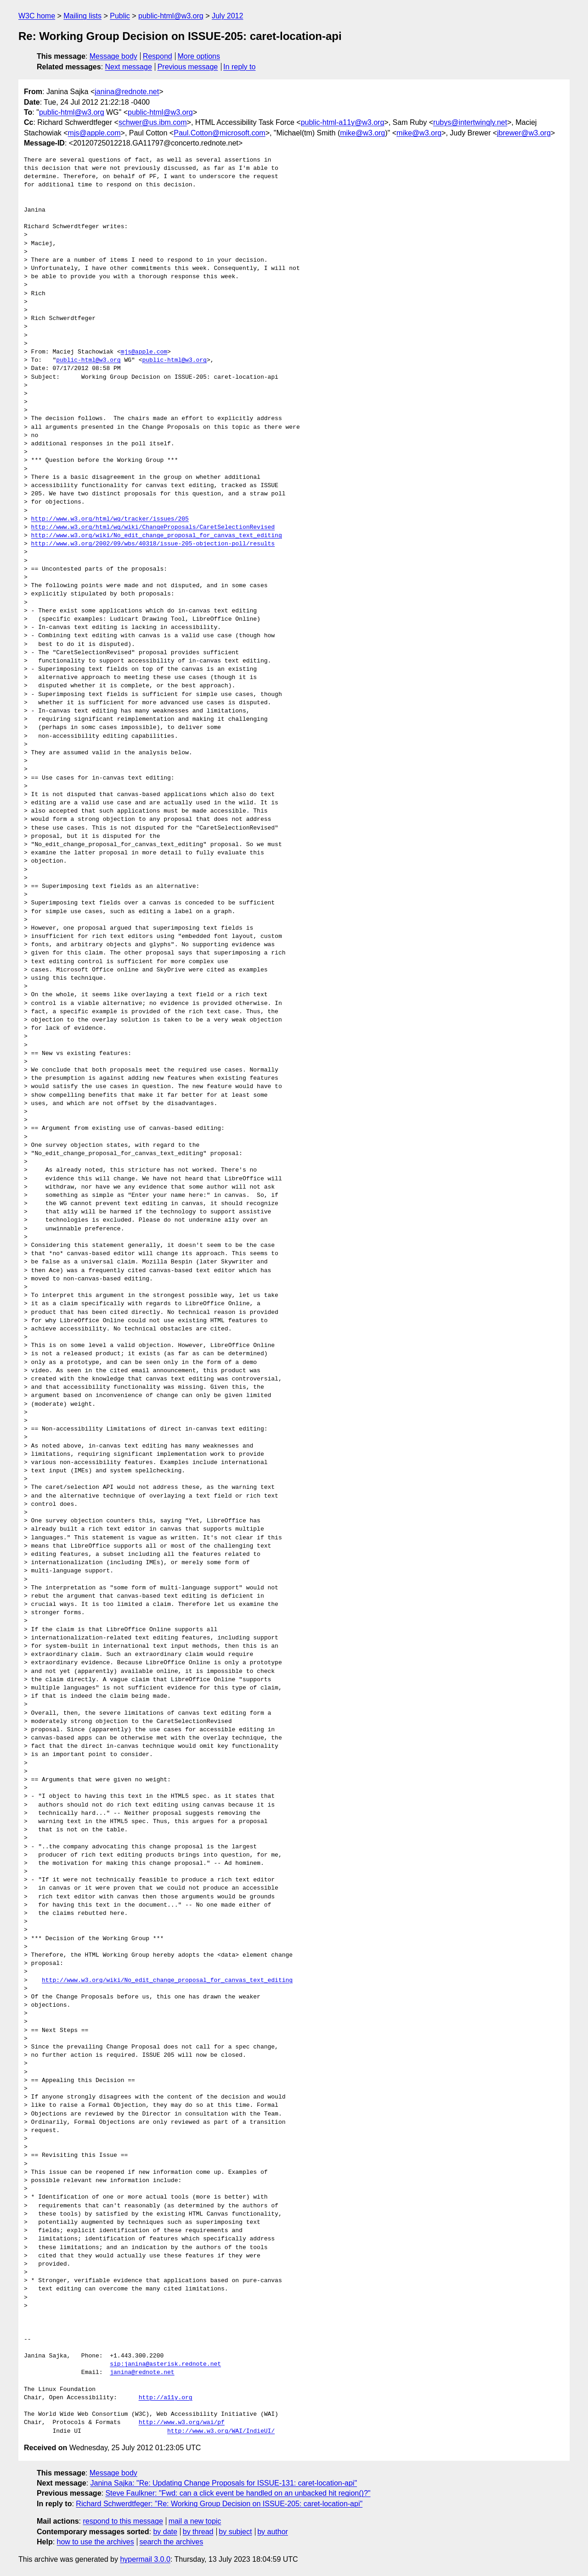 Image resolution: width=588 pixels, height=2576 pixels. I want to click on by date, so click(165, 2532).